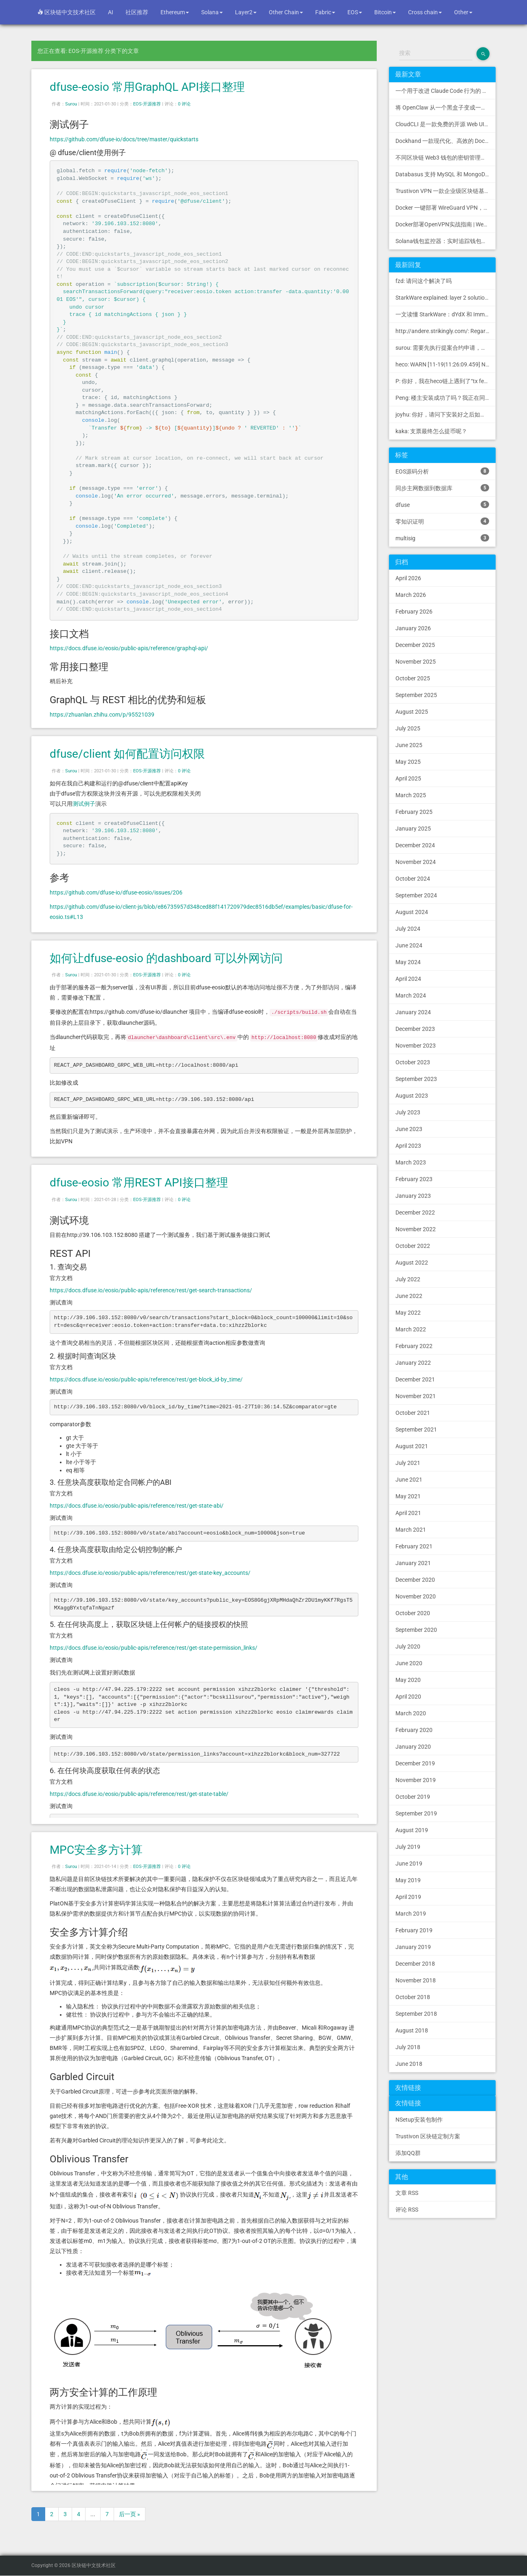  Describe the element at coordinates (413, 1362) in the screenshot. I see `January 2022` at that location.